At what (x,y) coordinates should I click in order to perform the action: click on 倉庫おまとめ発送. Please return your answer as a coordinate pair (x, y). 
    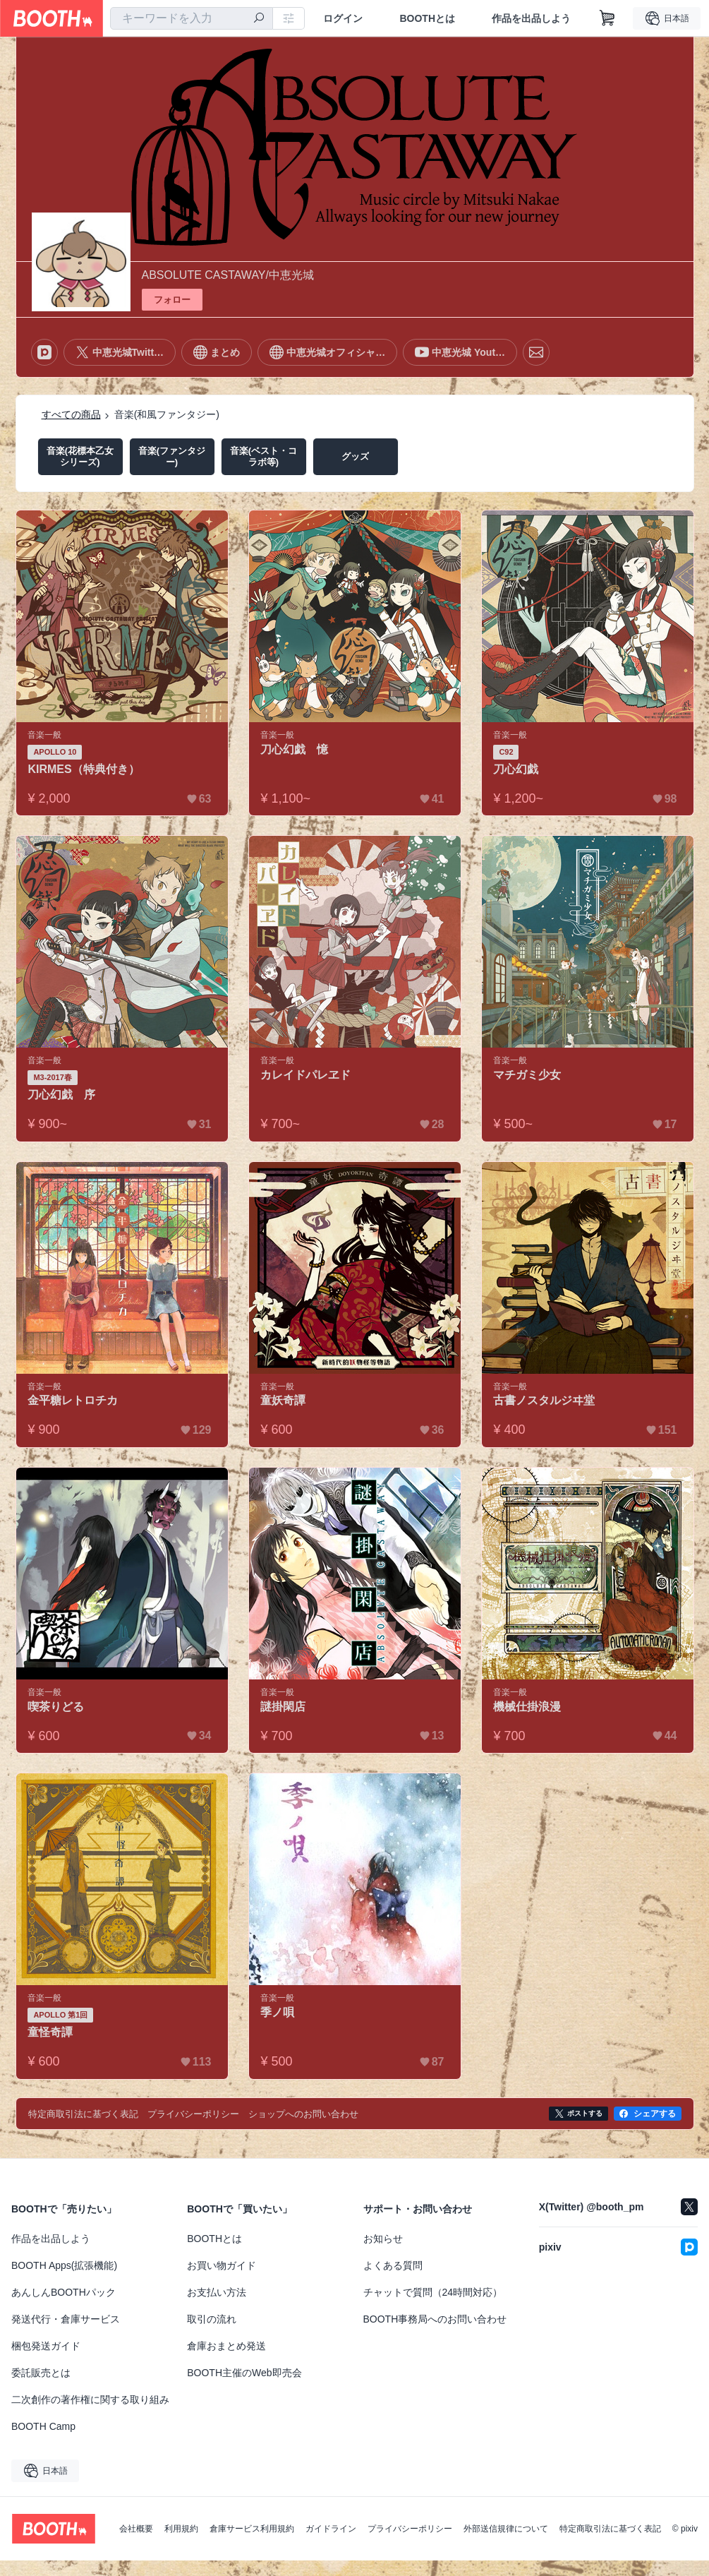
    Looking at the image, I should click on (226, 2346).